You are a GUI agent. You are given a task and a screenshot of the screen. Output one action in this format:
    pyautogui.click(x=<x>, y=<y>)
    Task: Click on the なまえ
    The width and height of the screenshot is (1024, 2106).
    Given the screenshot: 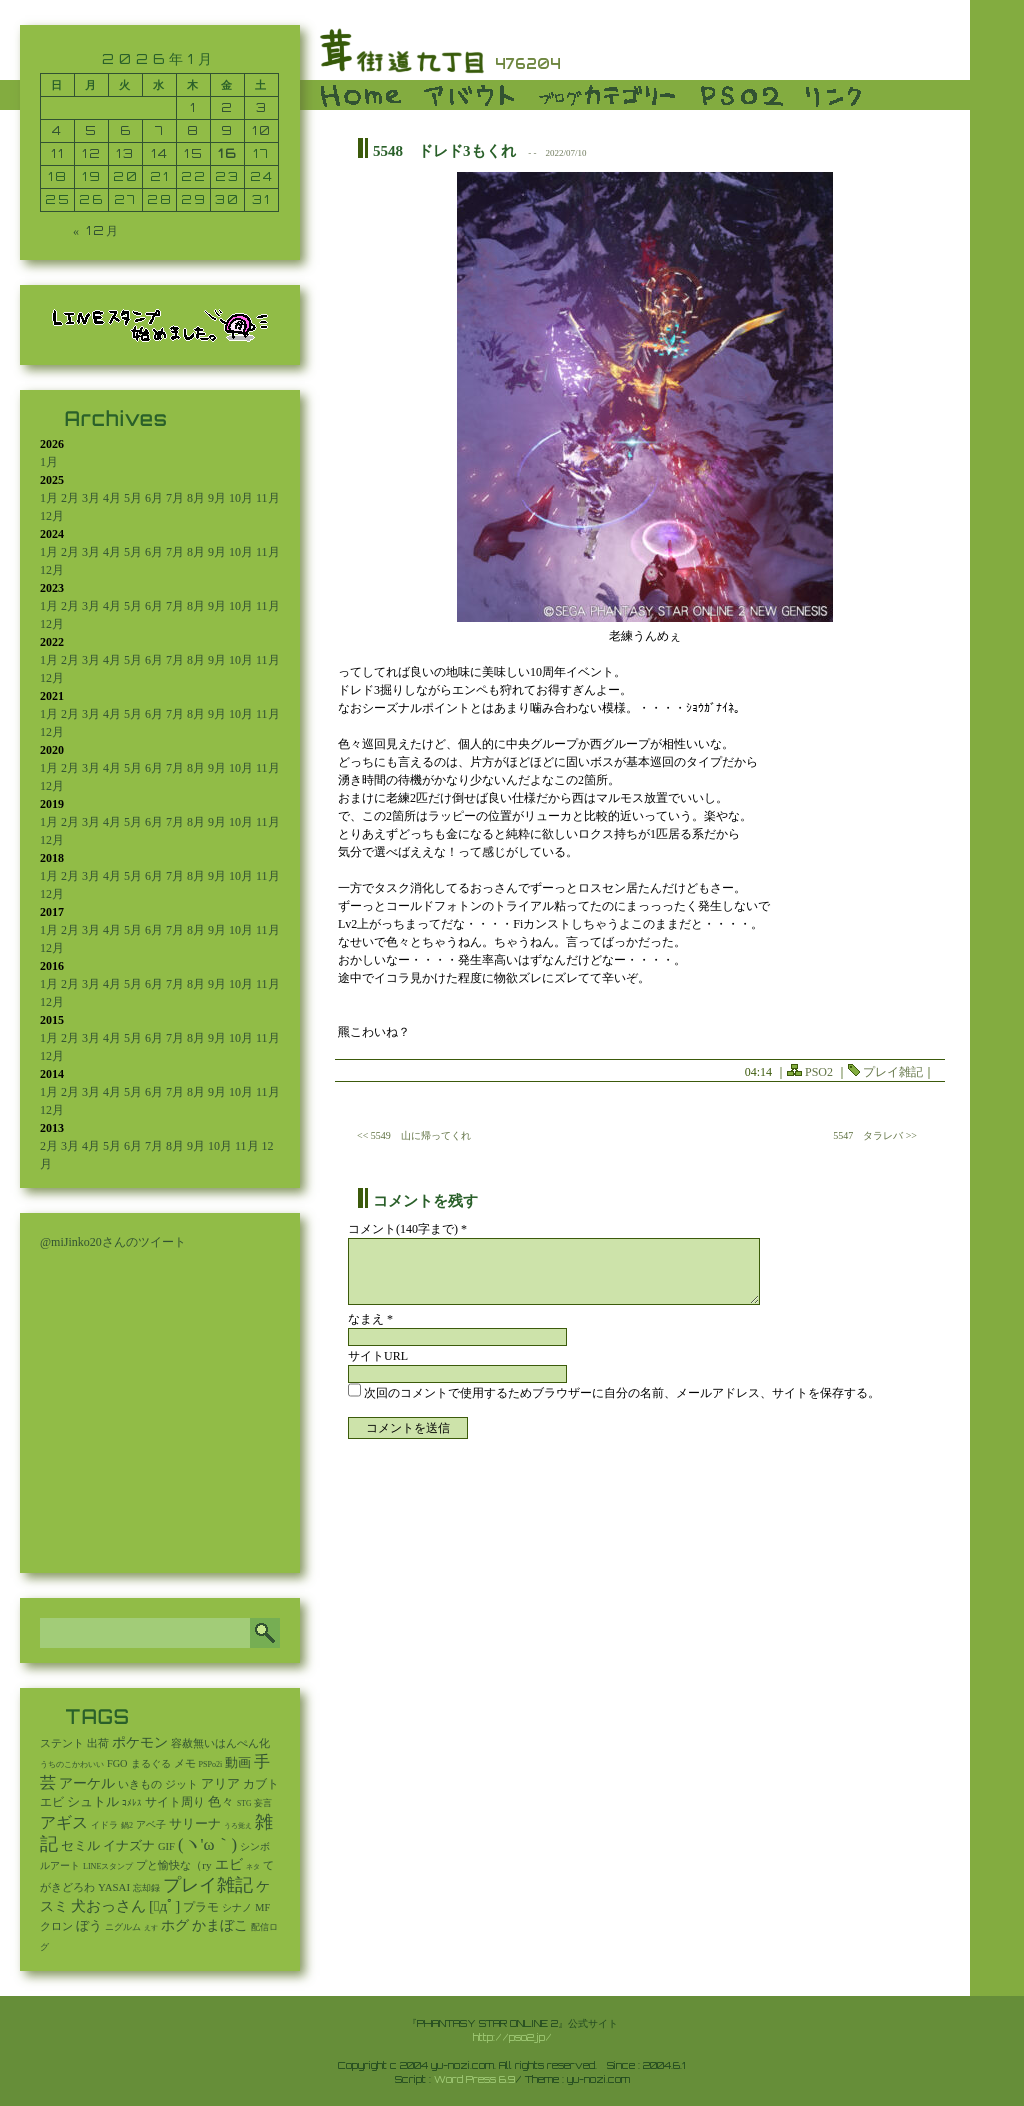 What is the action you would take?
    pyautogui.click(x=370, y=1319)
    